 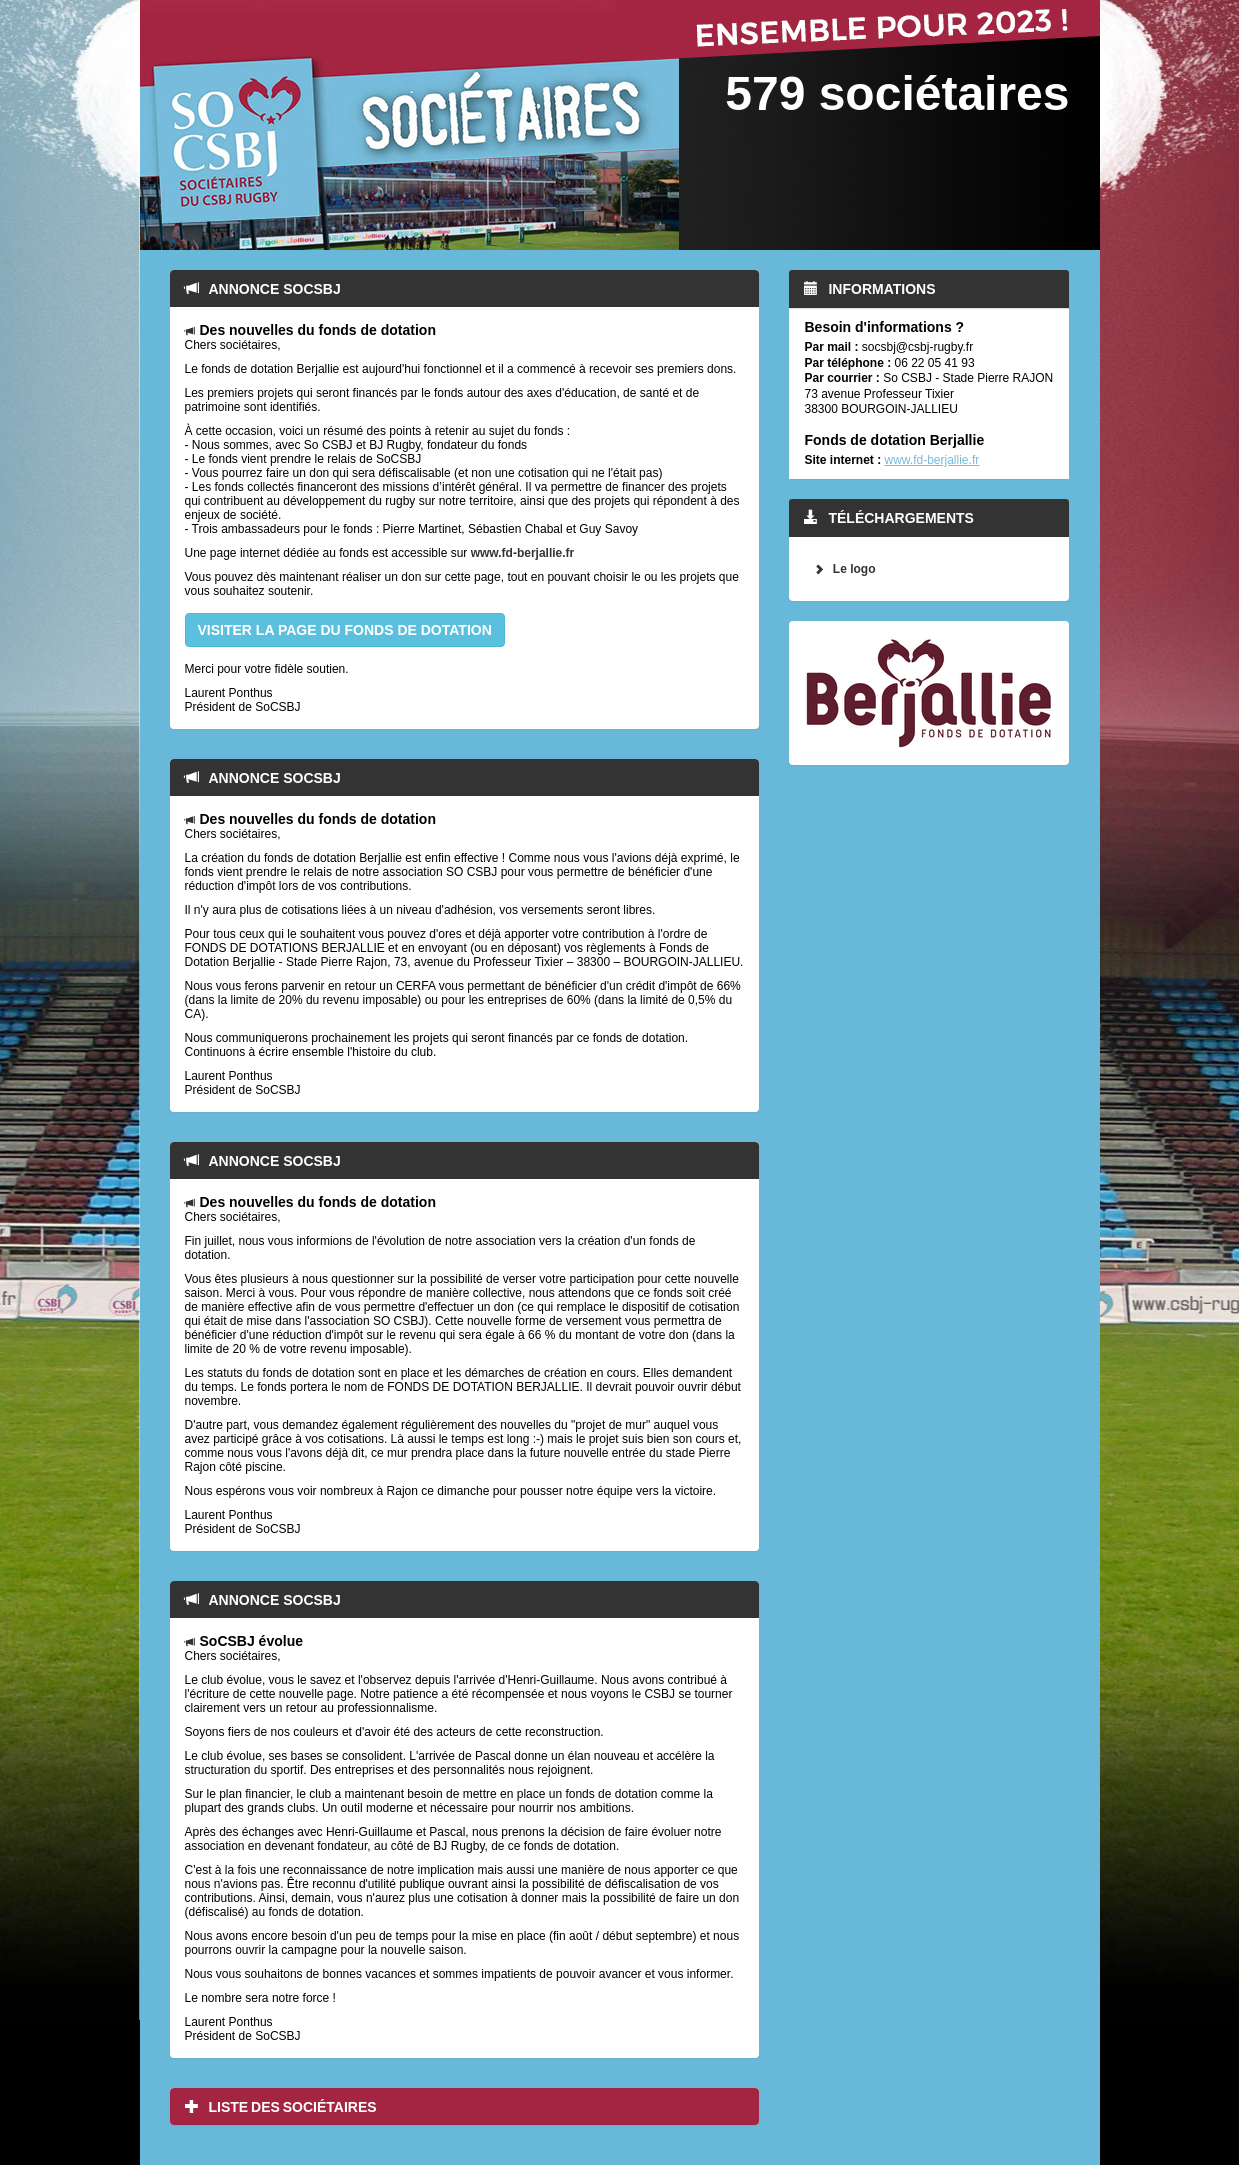 I want to click on VISITER LA PAGE DU FONDS DE DOTATION, so click(x=345, y=630).